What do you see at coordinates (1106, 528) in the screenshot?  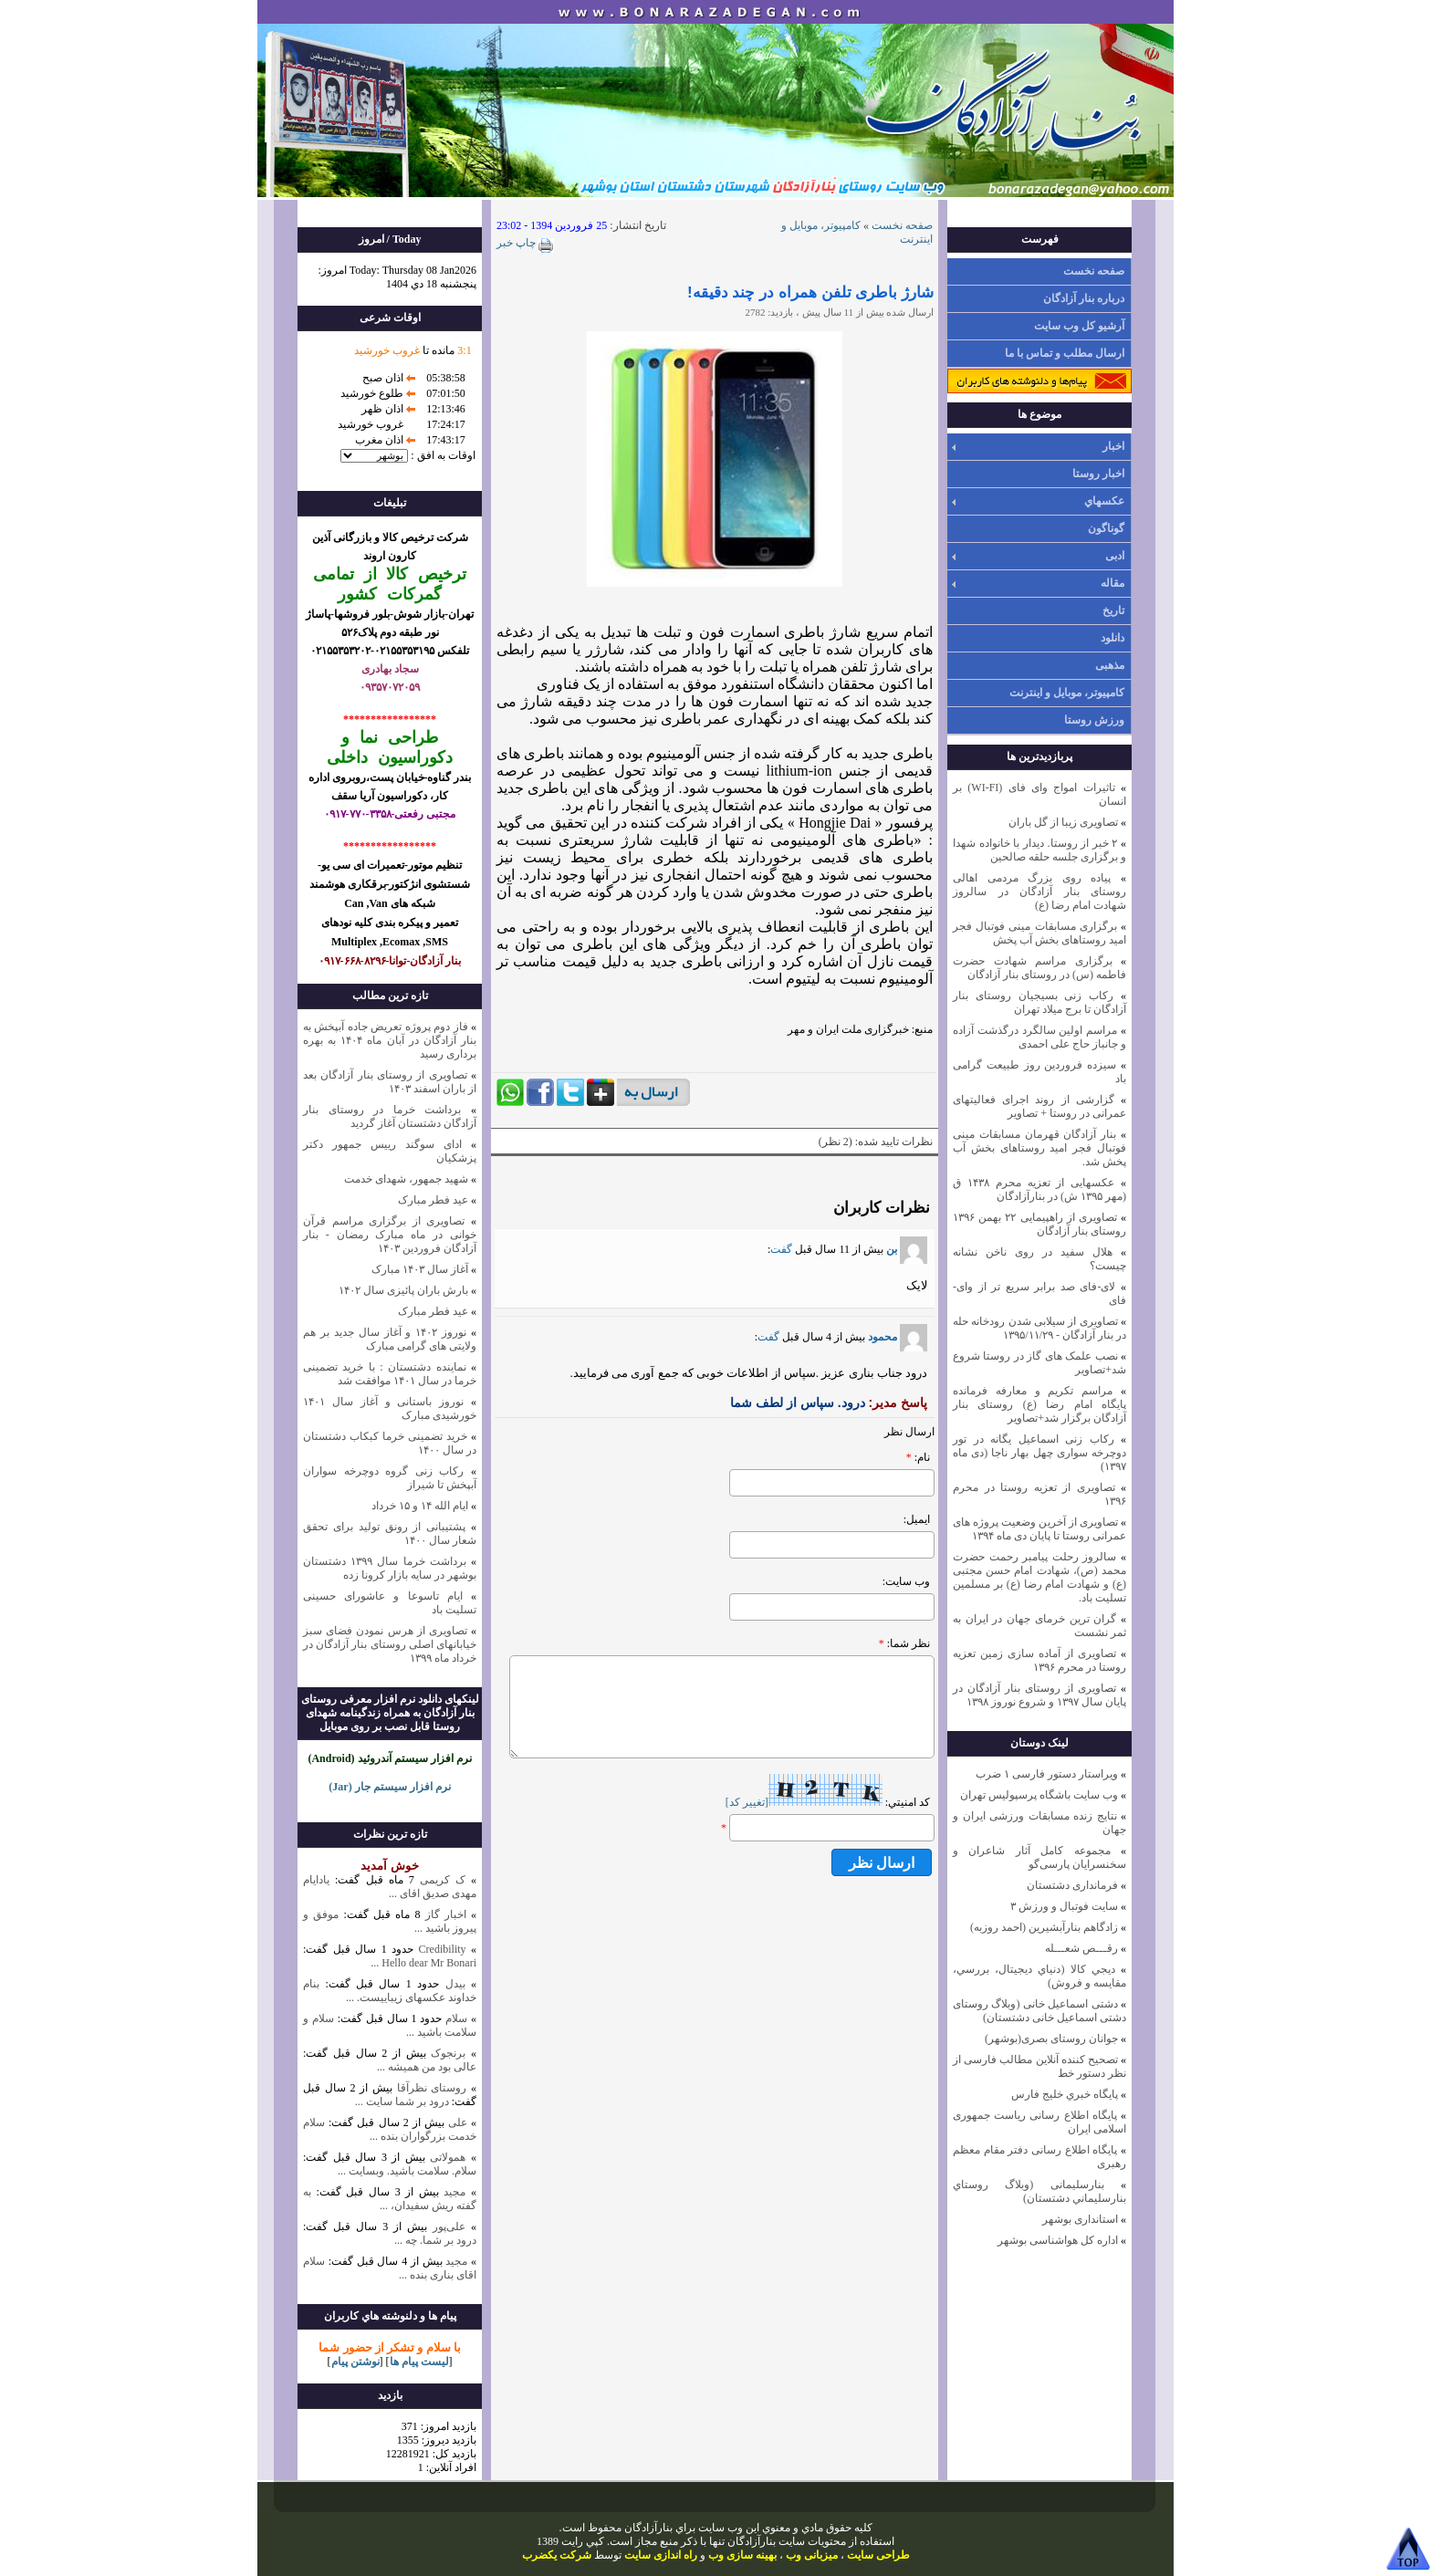 I see `گوناگون` at bounding box center [1106, 528].